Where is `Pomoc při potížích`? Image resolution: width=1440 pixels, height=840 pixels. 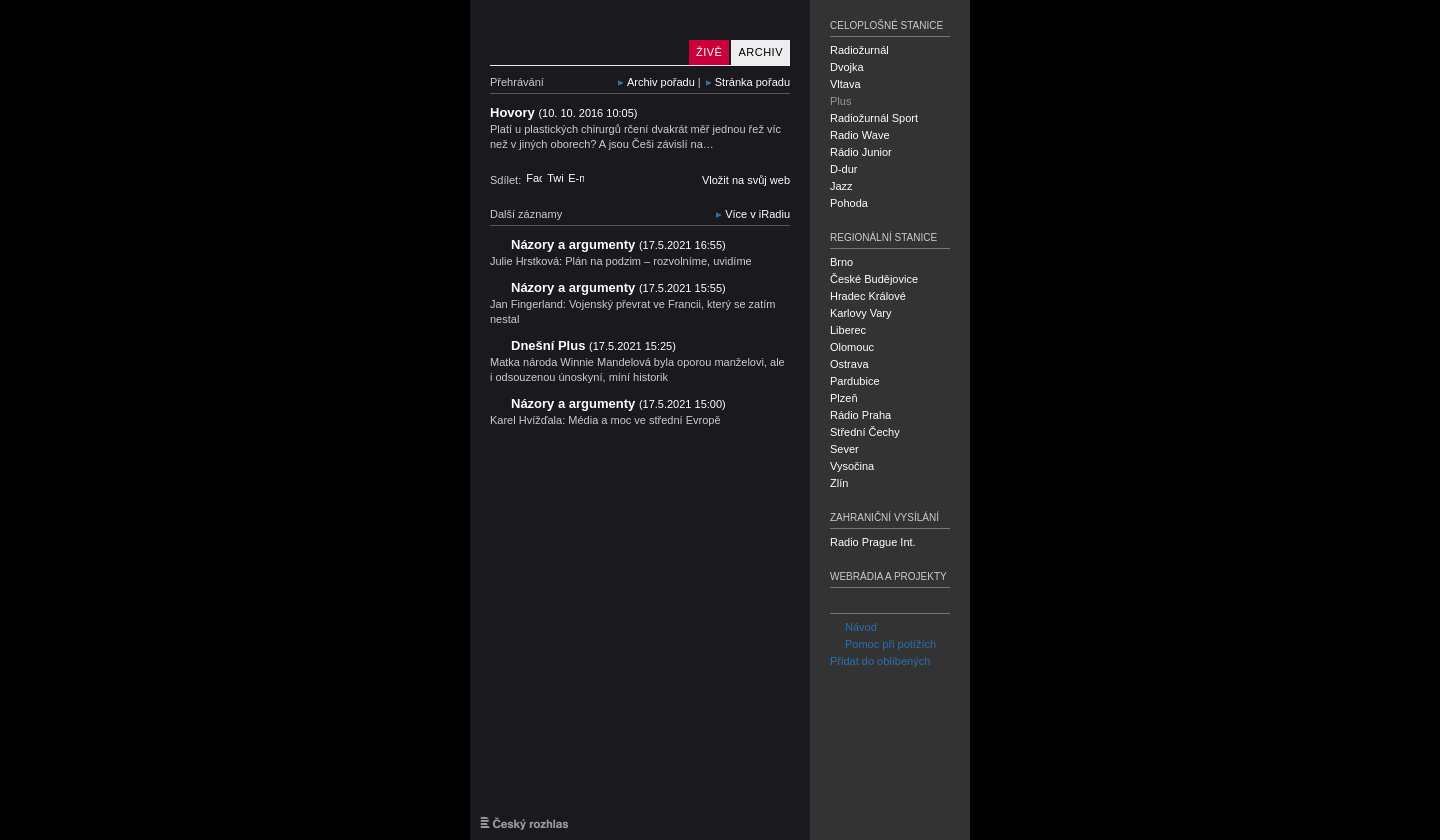 Pomoc při potížích is located at coordinates (883, 644).